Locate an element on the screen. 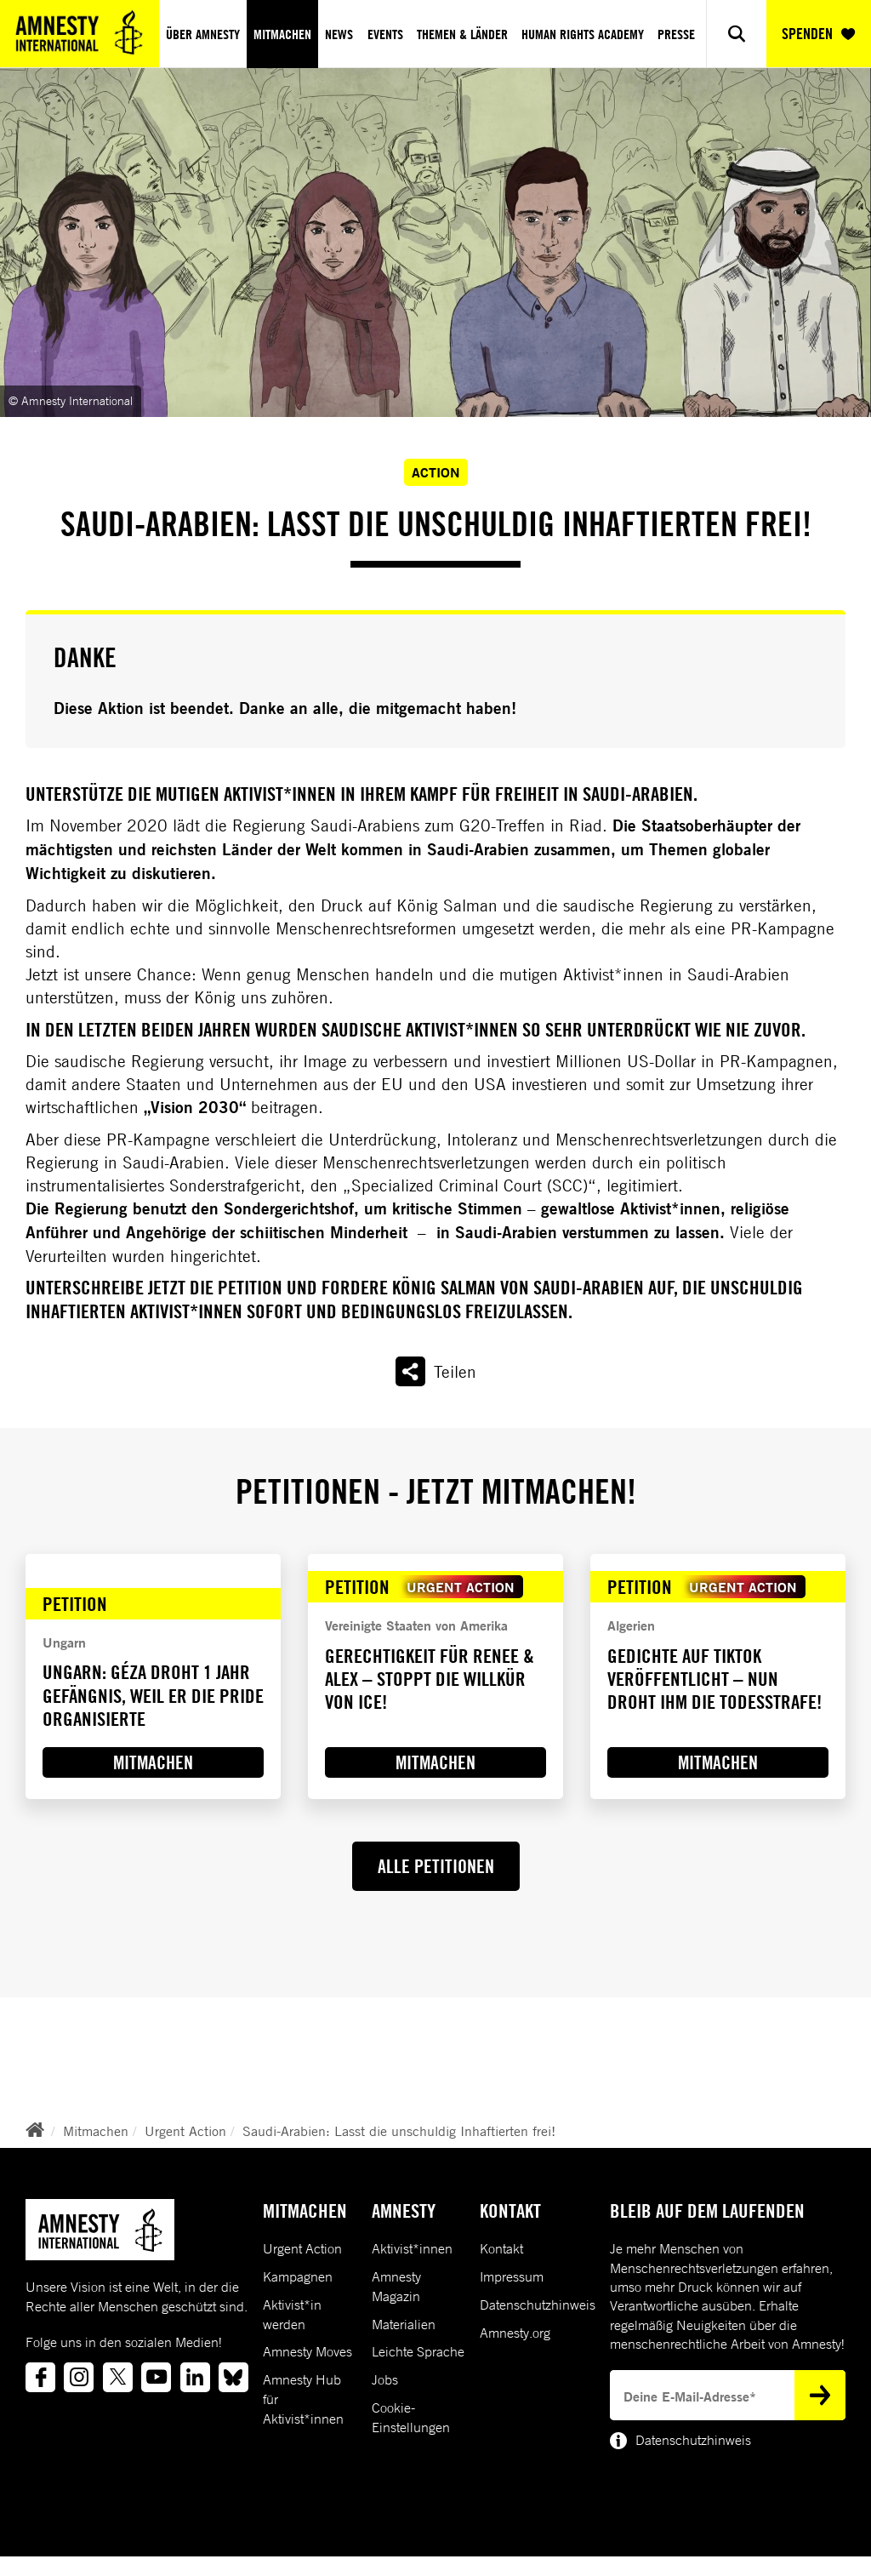 The image size is (871, 2576). SPENDEN is located at coordinates (818, 33).